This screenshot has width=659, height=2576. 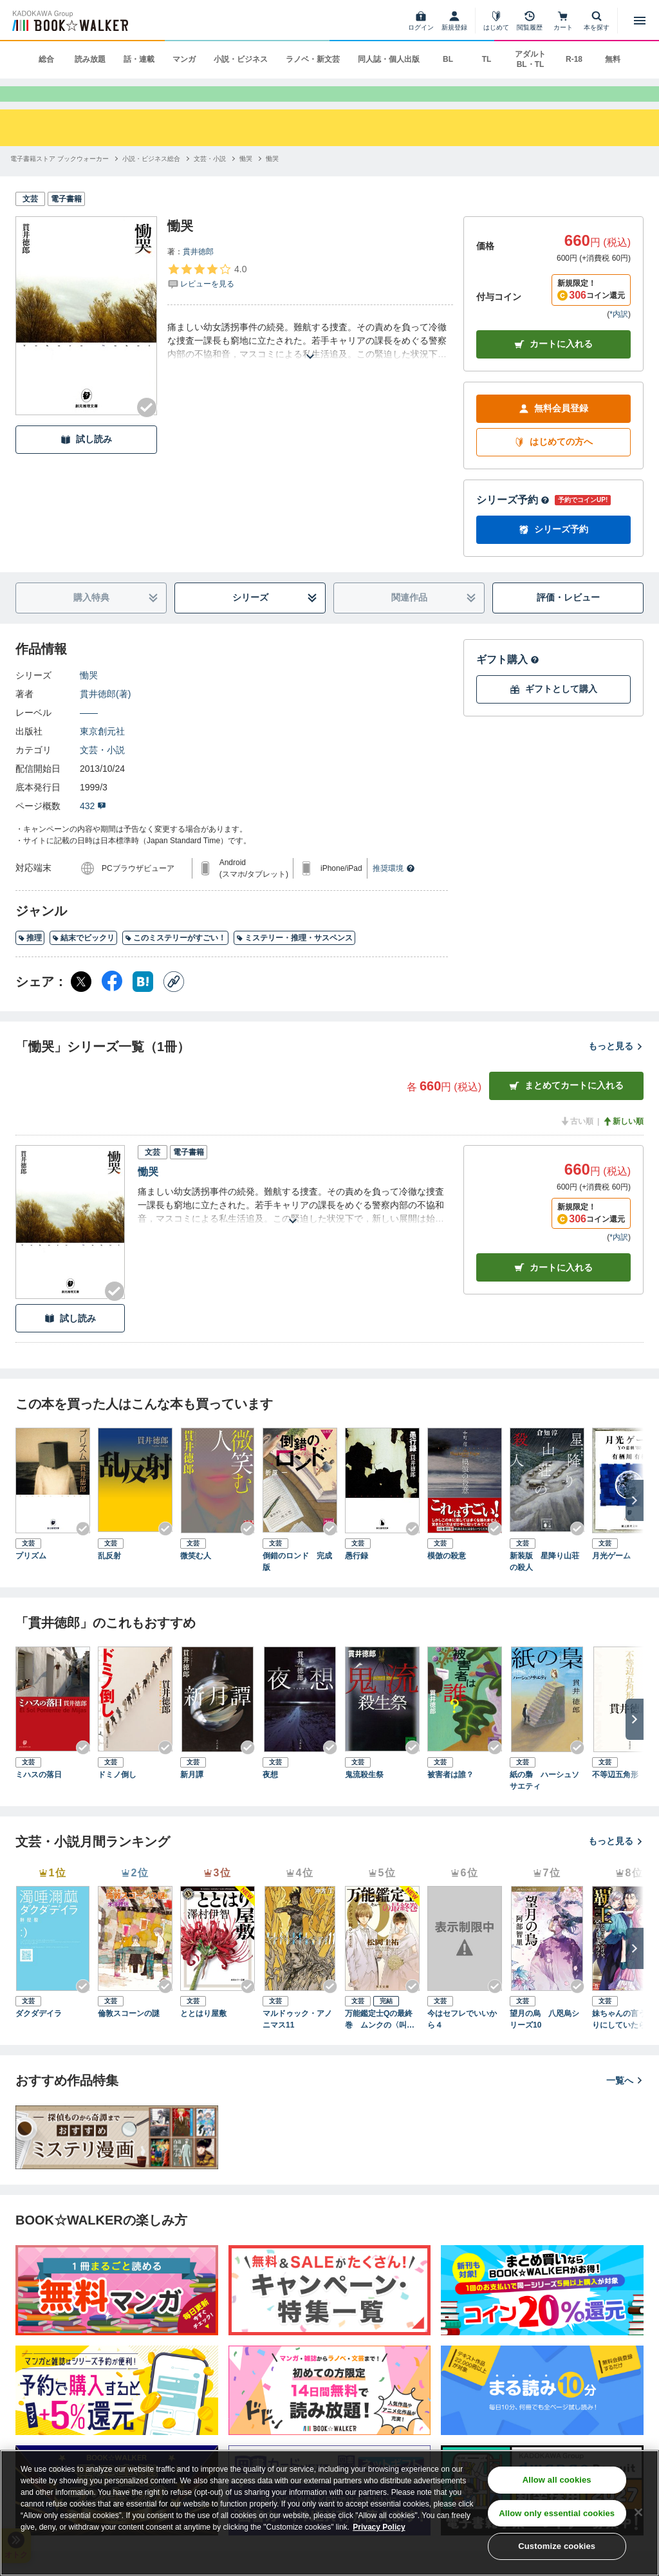 I want to click on 一覧へ, so click(x=625, y=2101).